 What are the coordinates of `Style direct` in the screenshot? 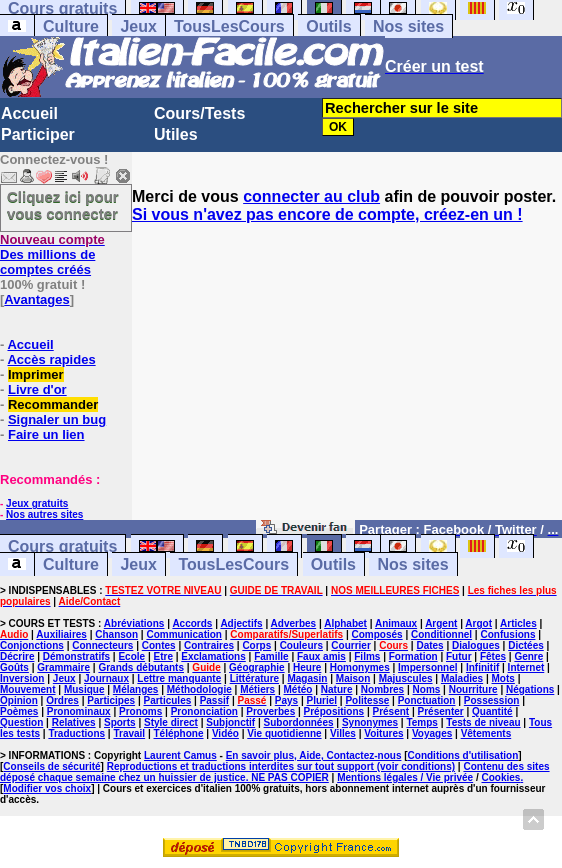 It's located at (171, 722).